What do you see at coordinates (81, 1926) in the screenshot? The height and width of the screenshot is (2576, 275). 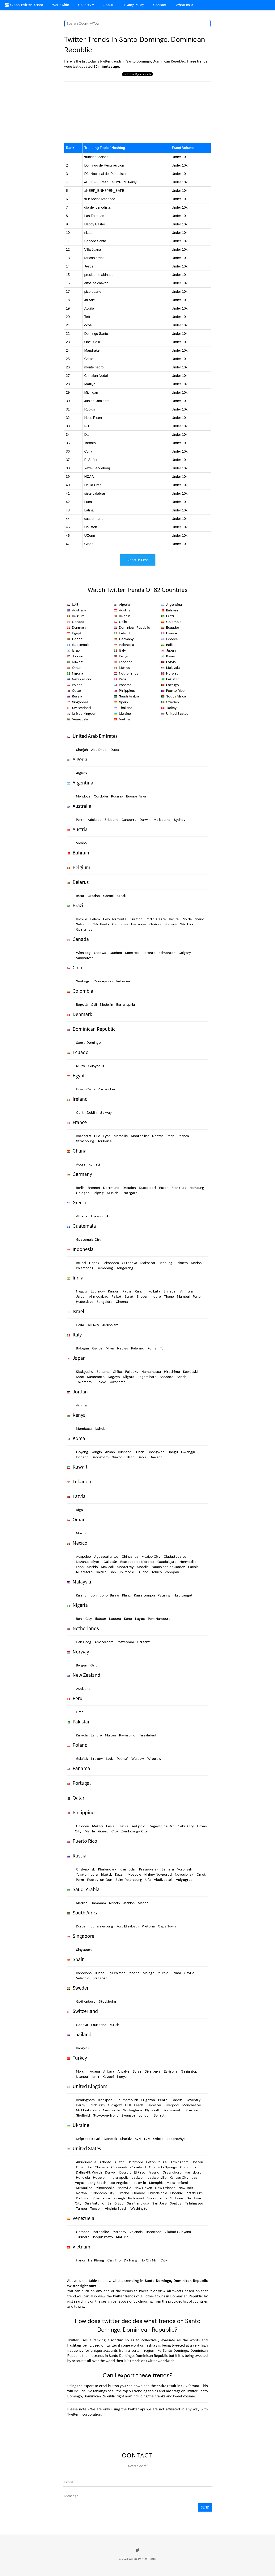 I see `Durban` at bounding box center [81, 1926].